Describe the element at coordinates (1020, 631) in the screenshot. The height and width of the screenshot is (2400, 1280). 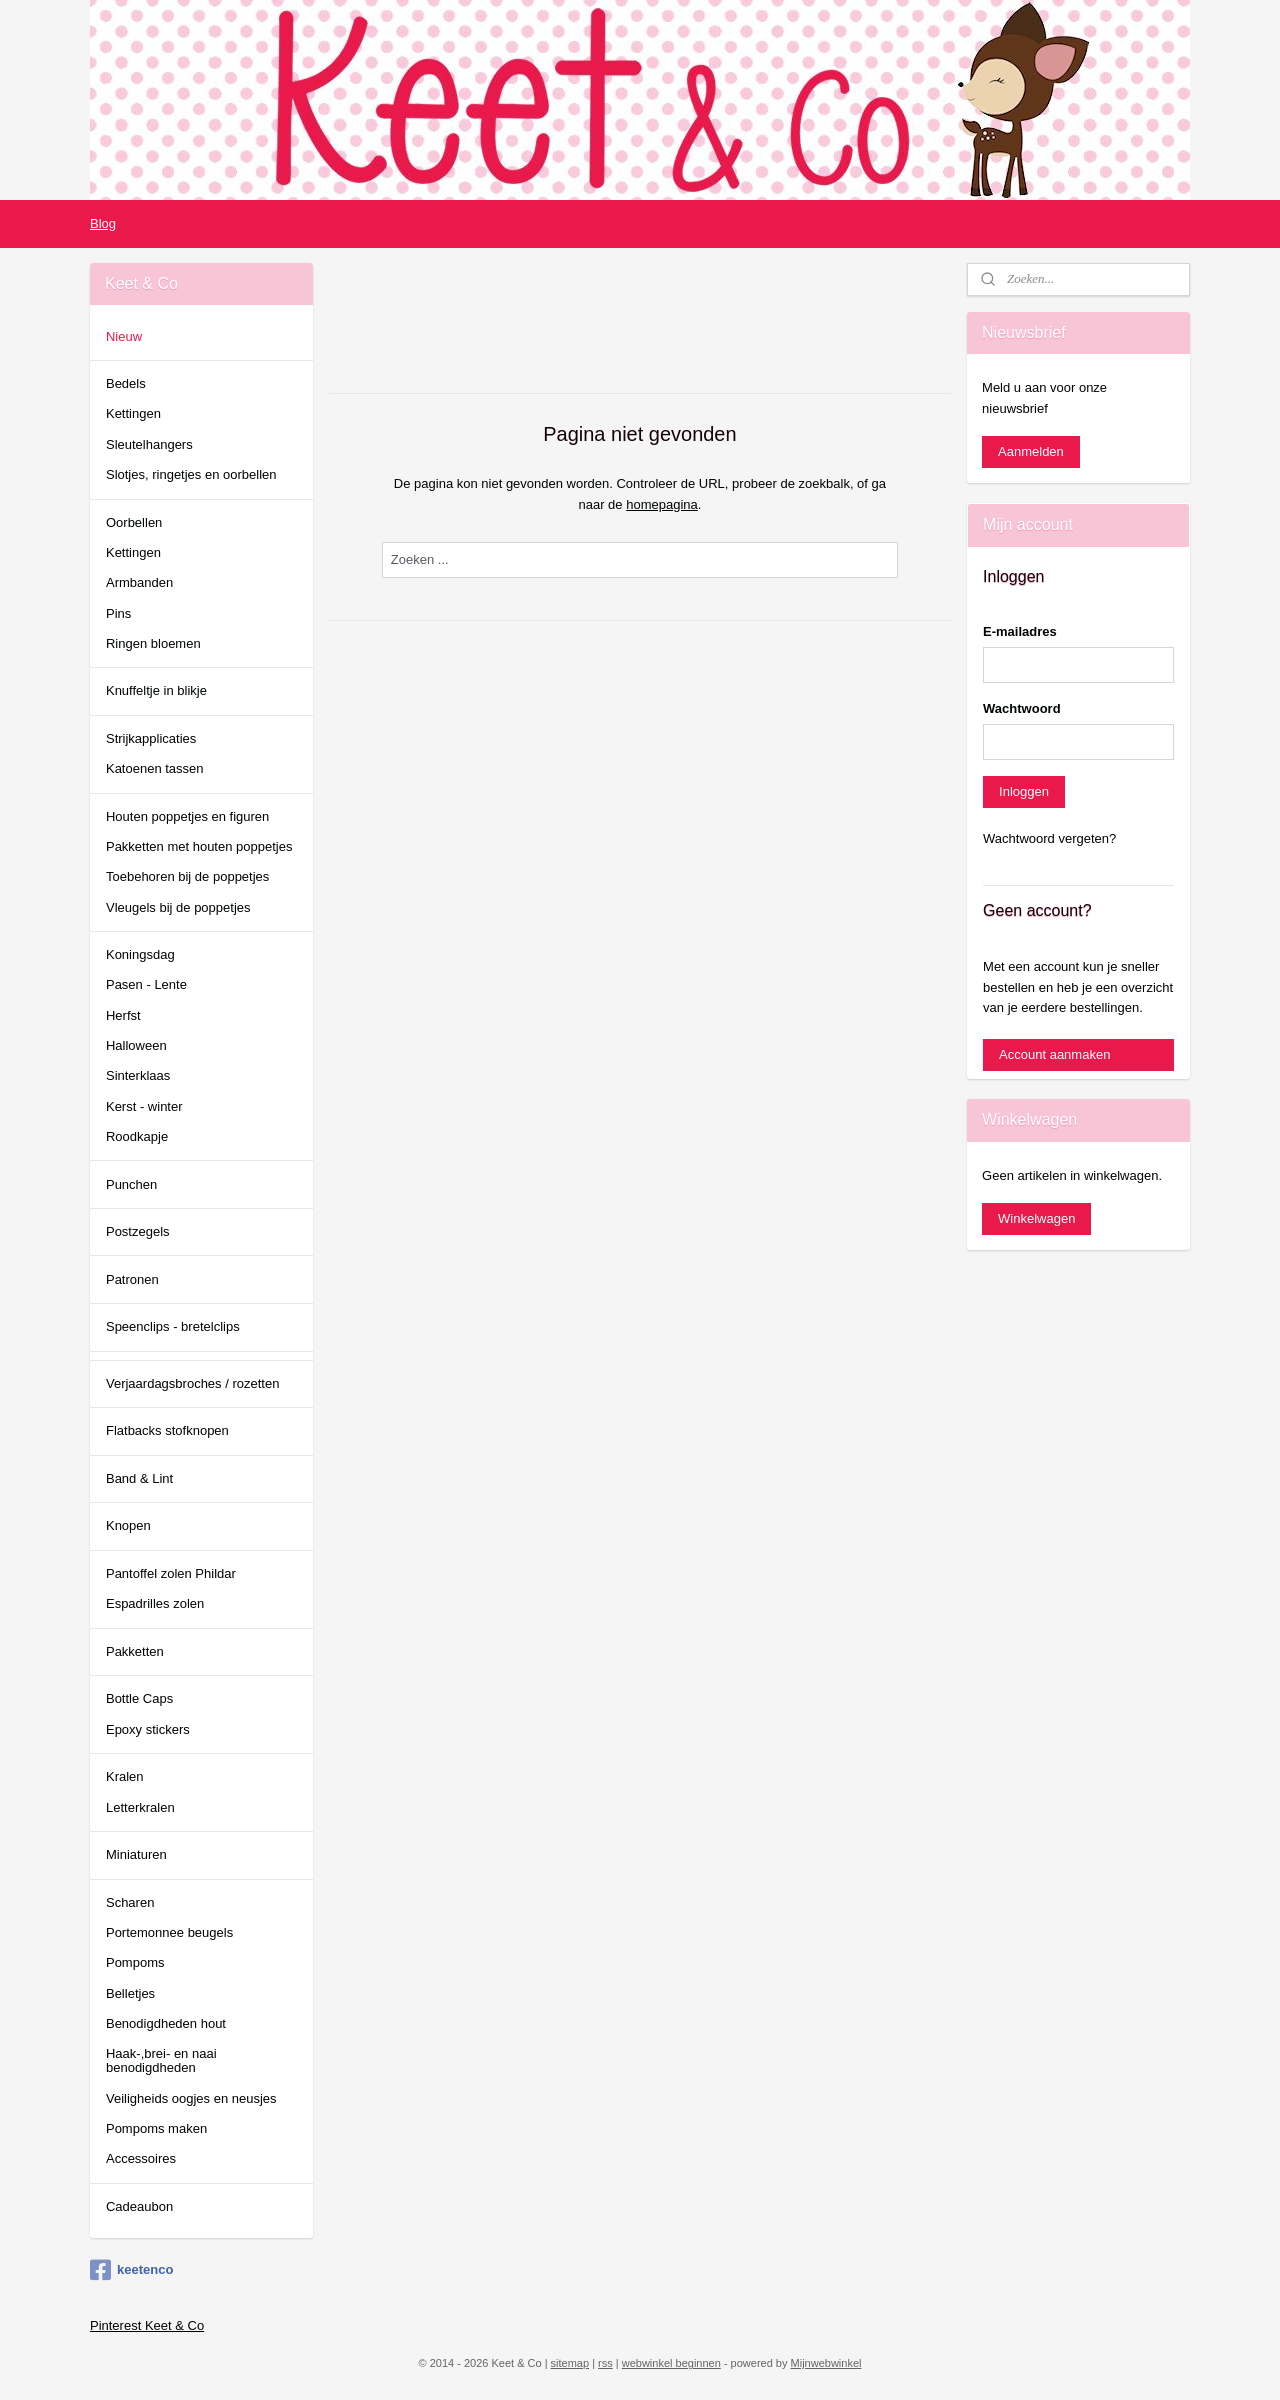
I see `E-mailadres` at that location.